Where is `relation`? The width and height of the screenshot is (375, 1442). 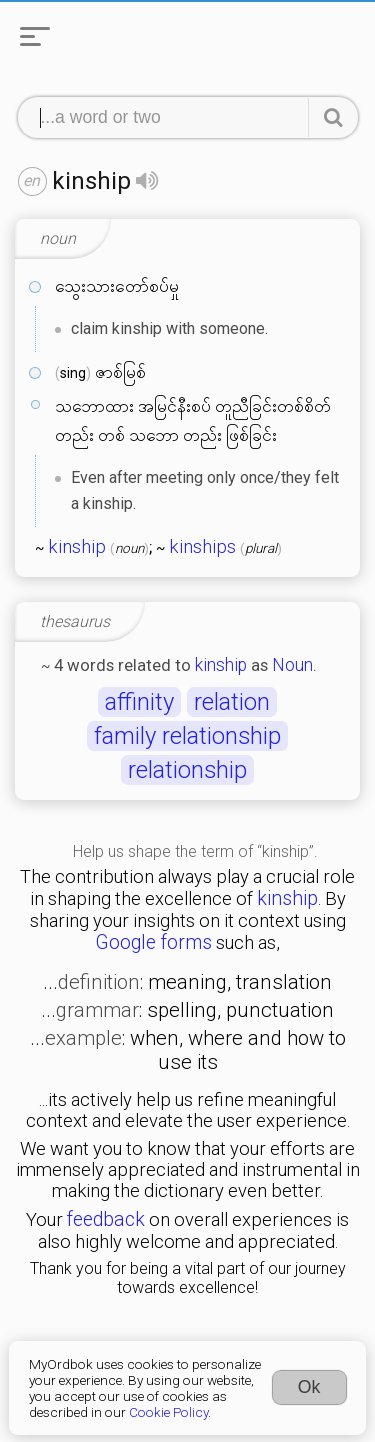 relation is located at coordinates (232, 702).